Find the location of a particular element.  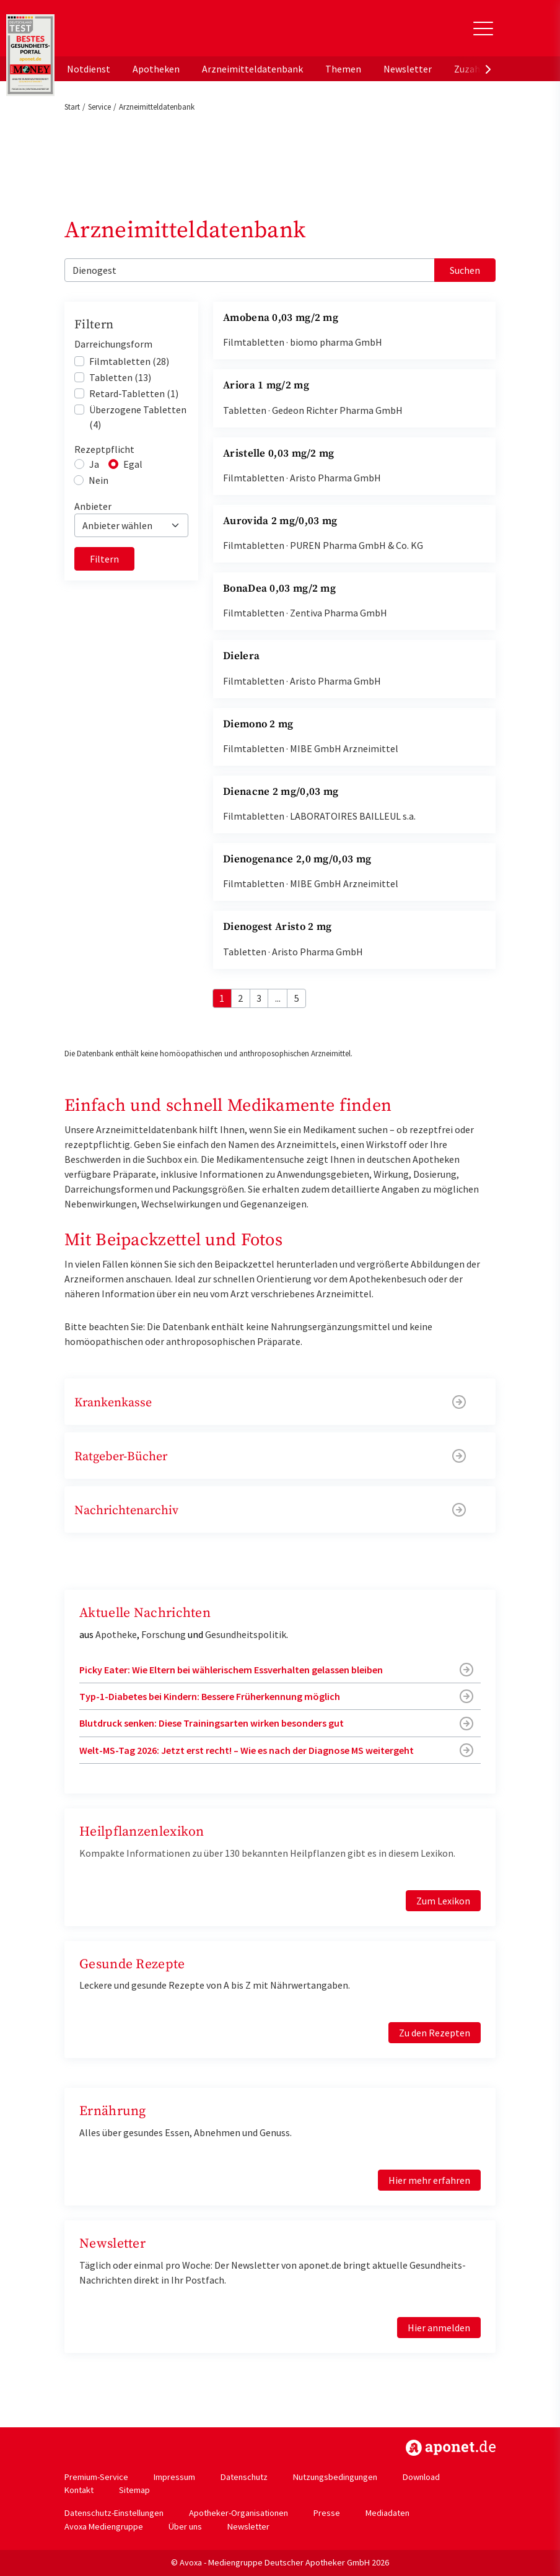

aponet.de - Das offizielle Gesundheitsportal der deutschen ApothekerInnen is located at coordinates (147, 33).